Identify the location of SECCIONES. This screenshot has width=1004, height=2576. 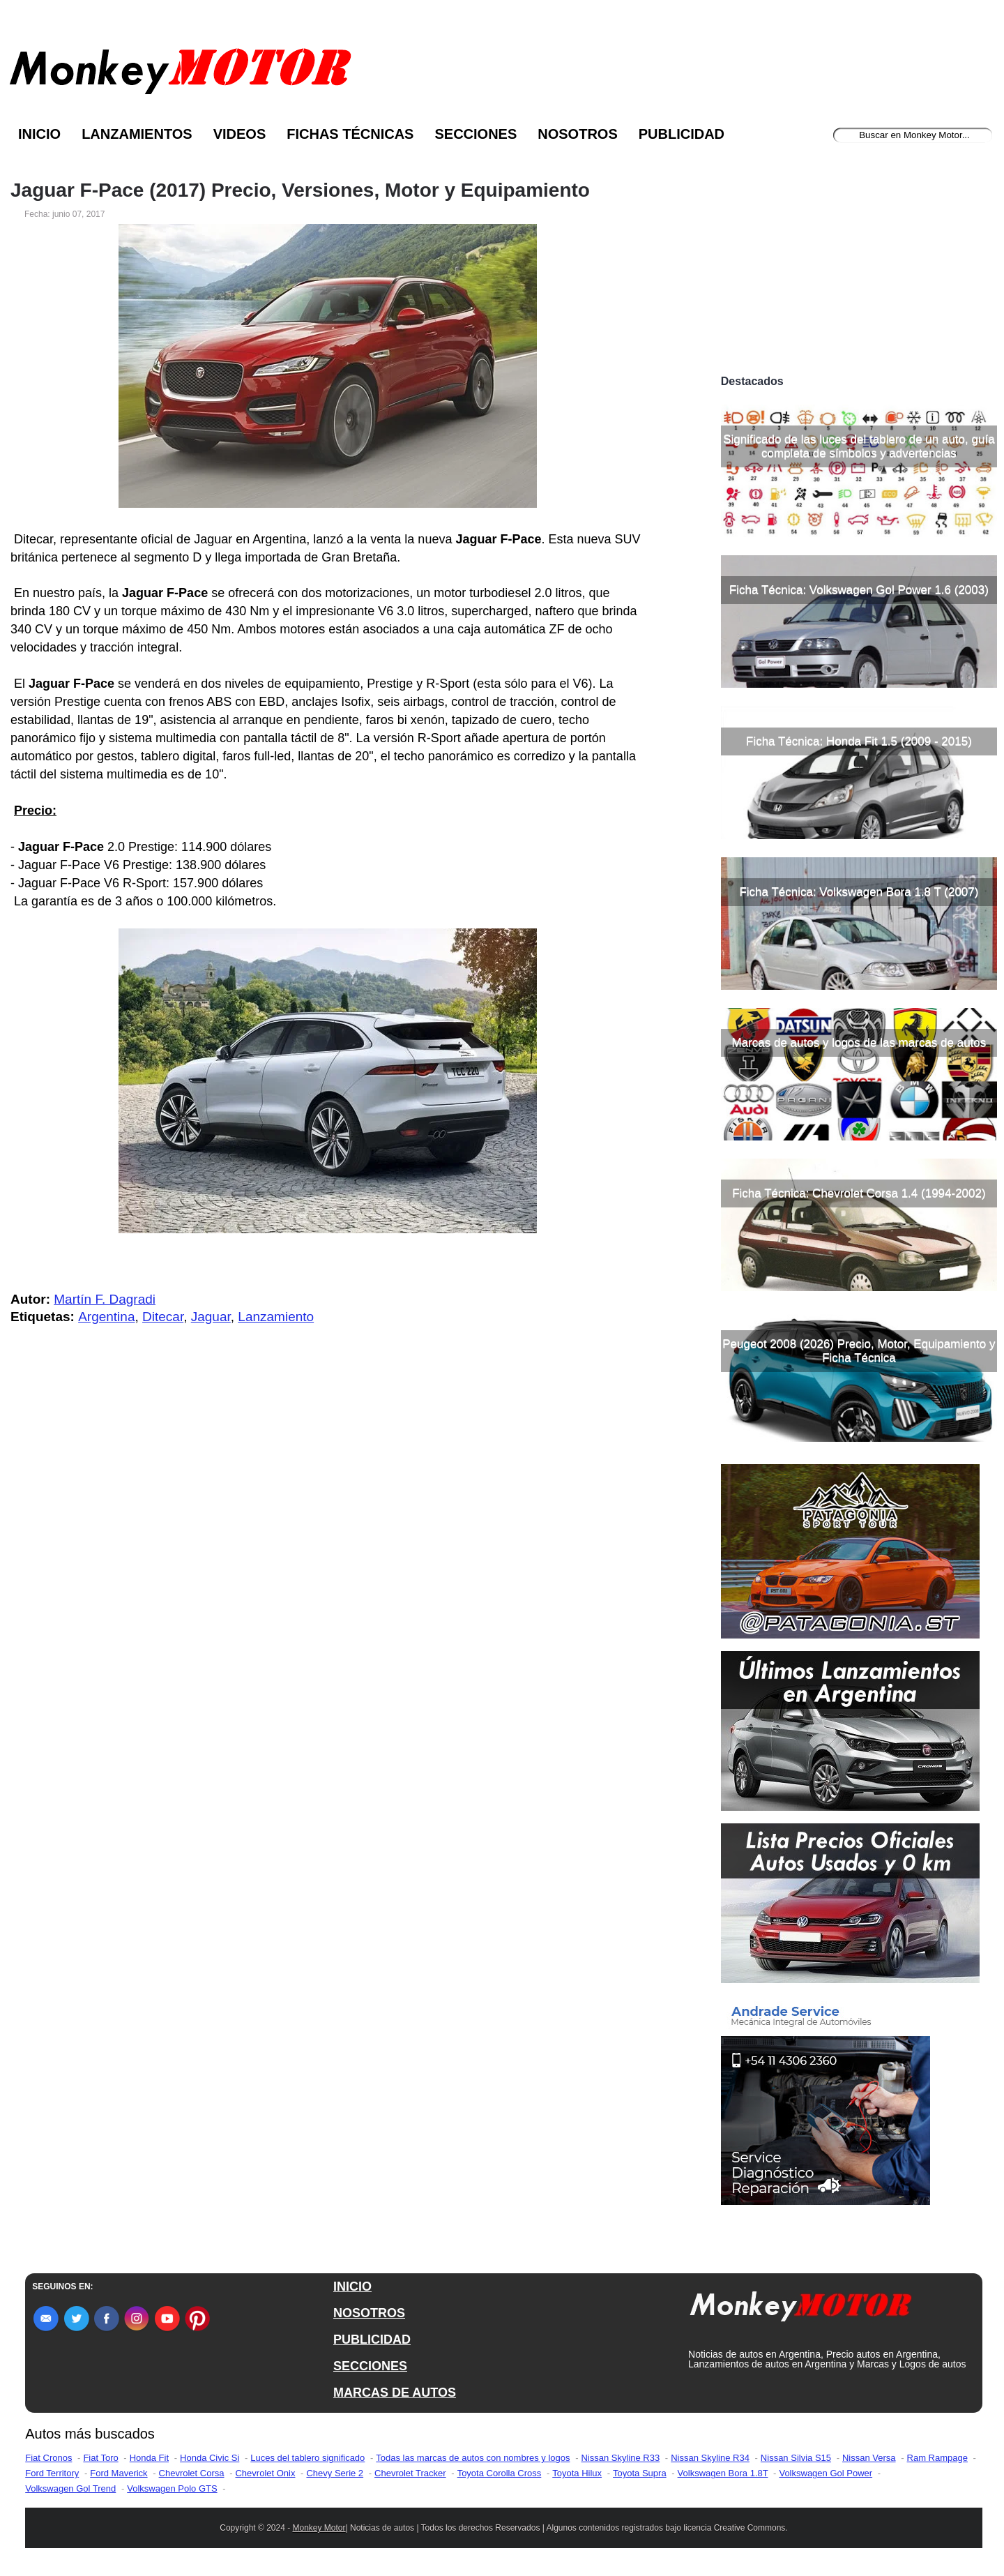
(370, 2366).